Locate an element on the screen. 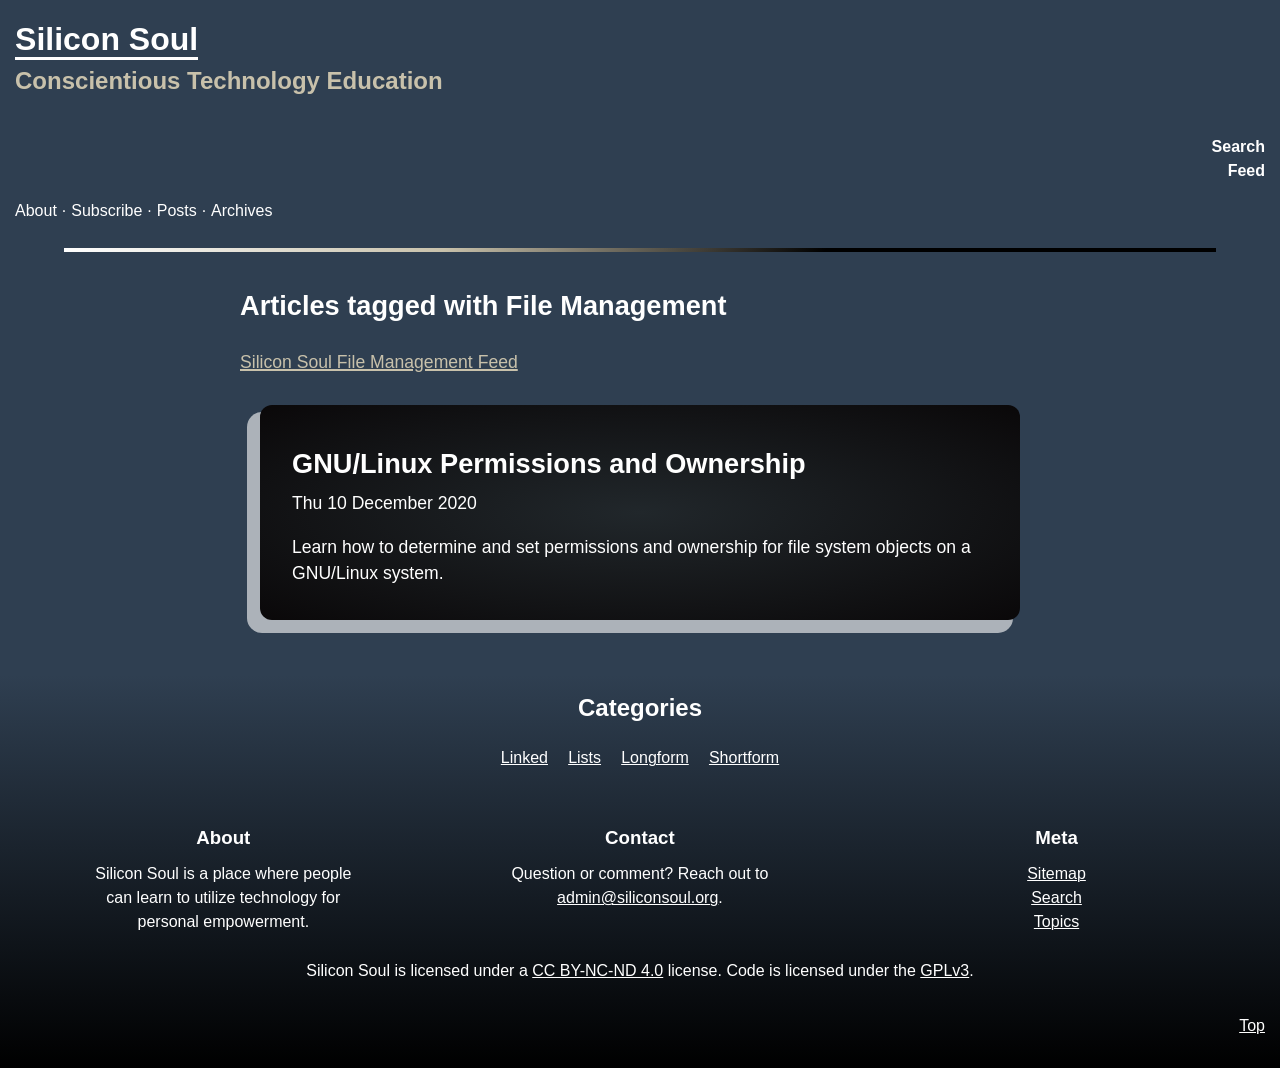  admin@siliconsoul.org is located at coordinates (637, 897).